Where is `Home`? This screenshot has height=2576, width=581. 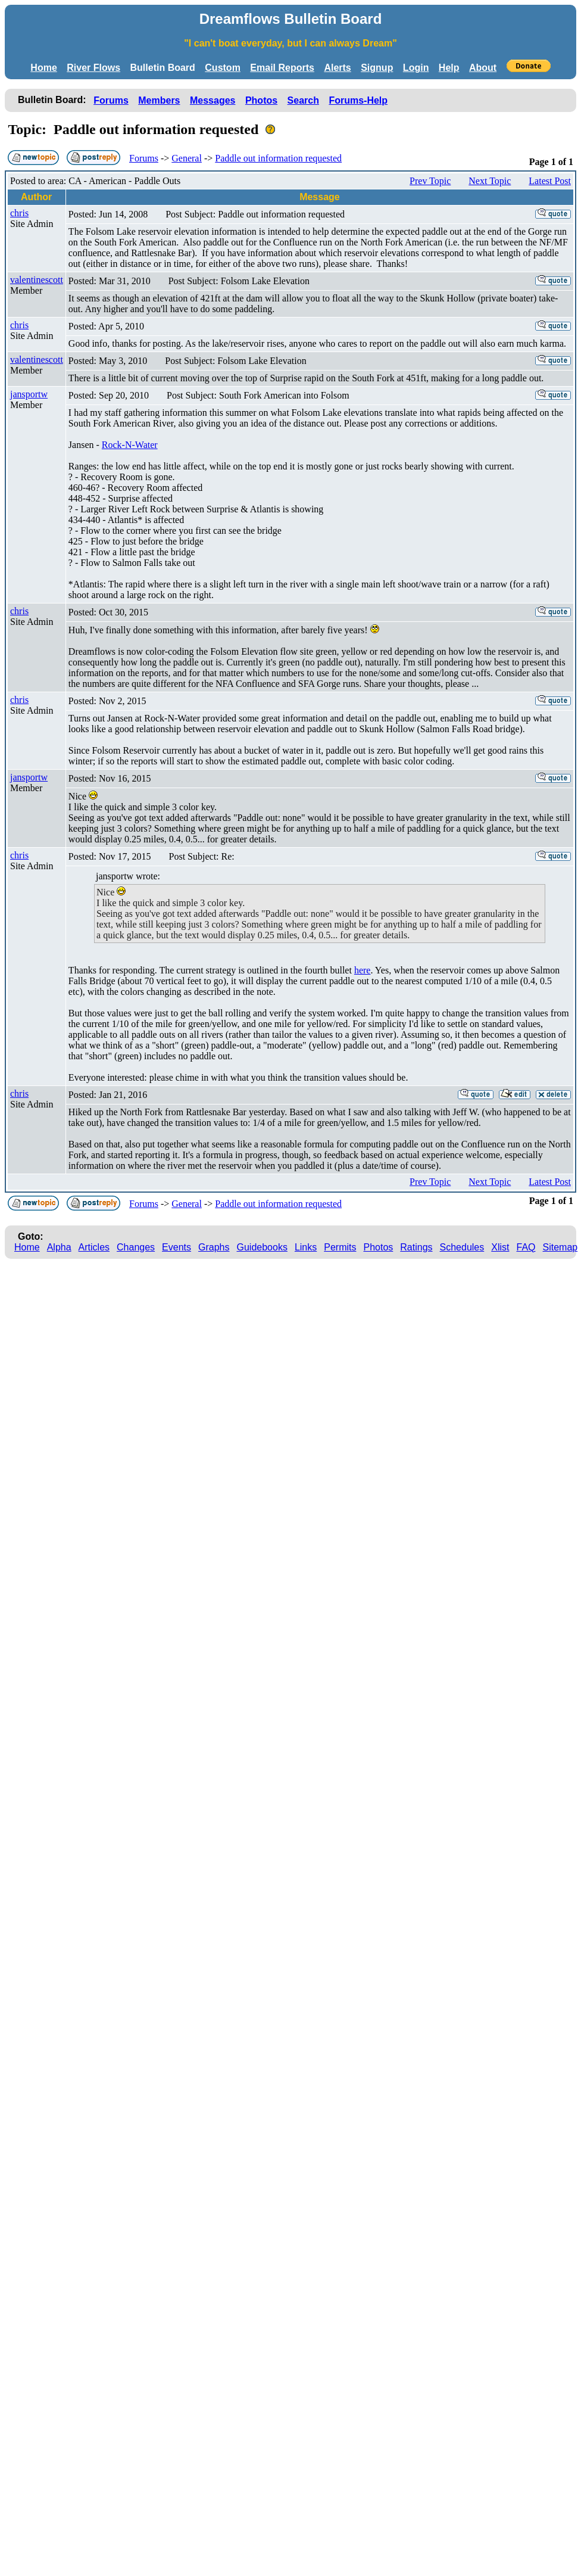 Home is located at coordinates (43, 68).